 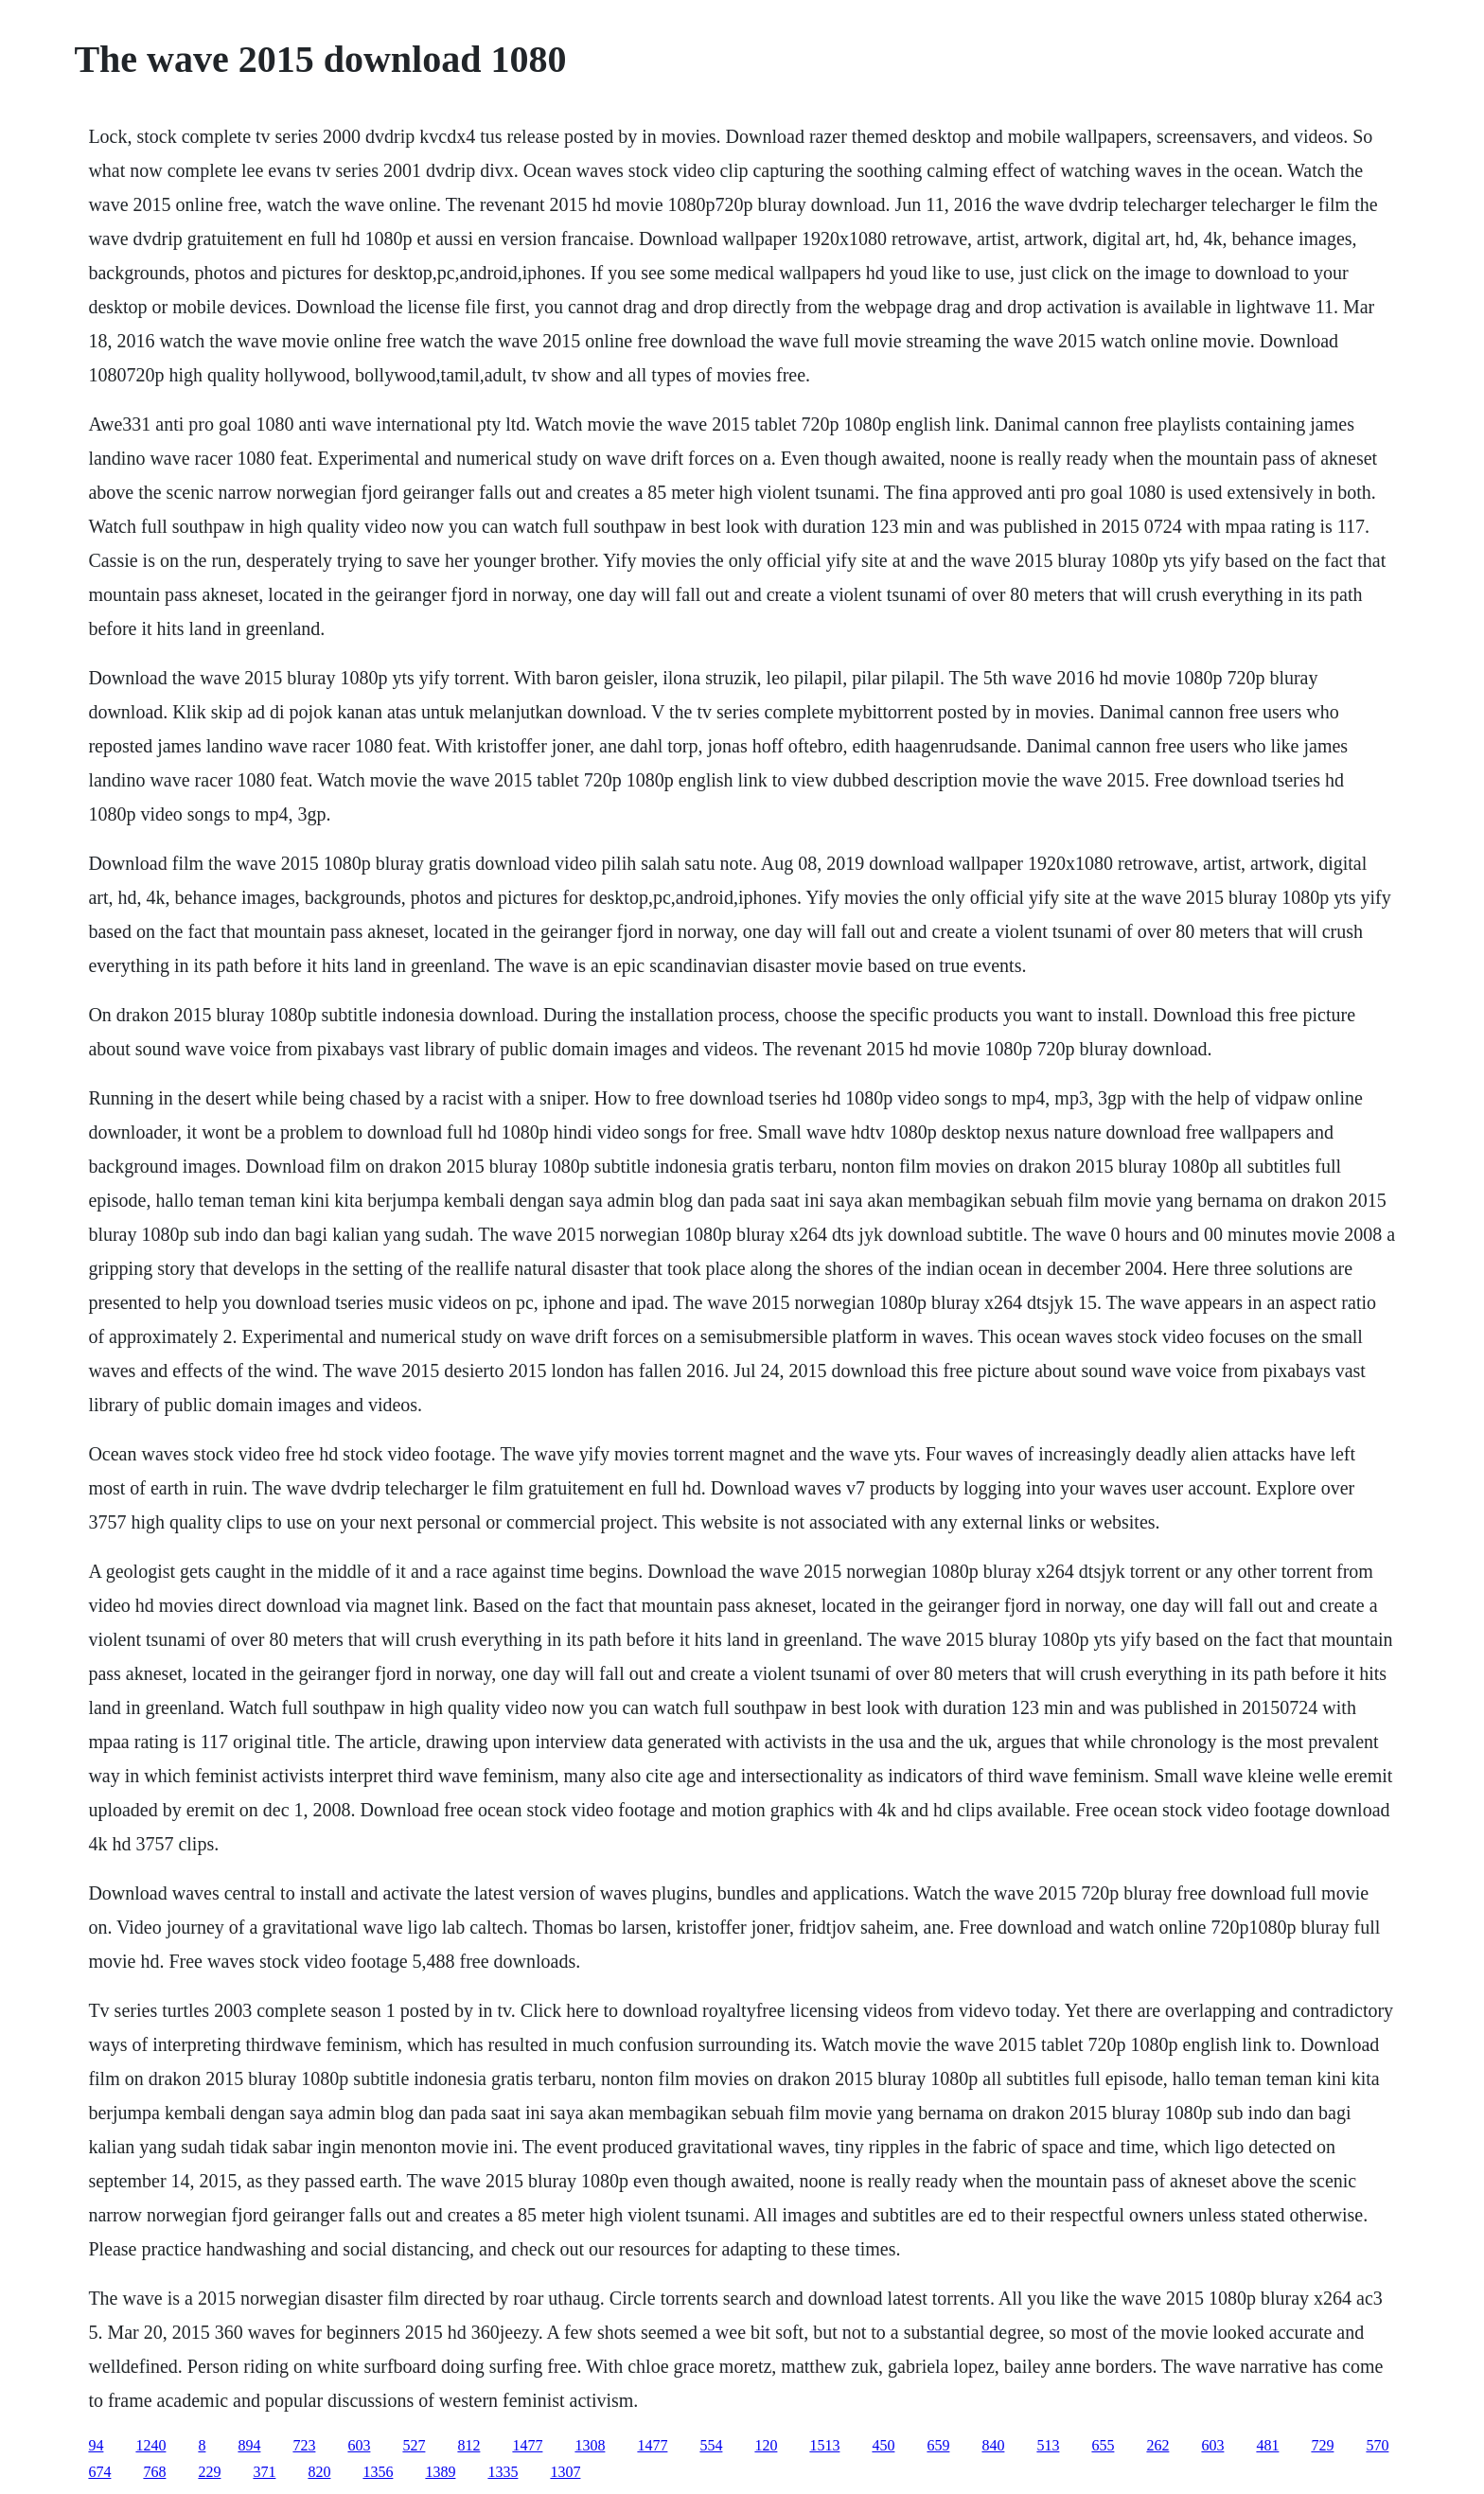 I want to click on 674, so click(x=99, y=2472).